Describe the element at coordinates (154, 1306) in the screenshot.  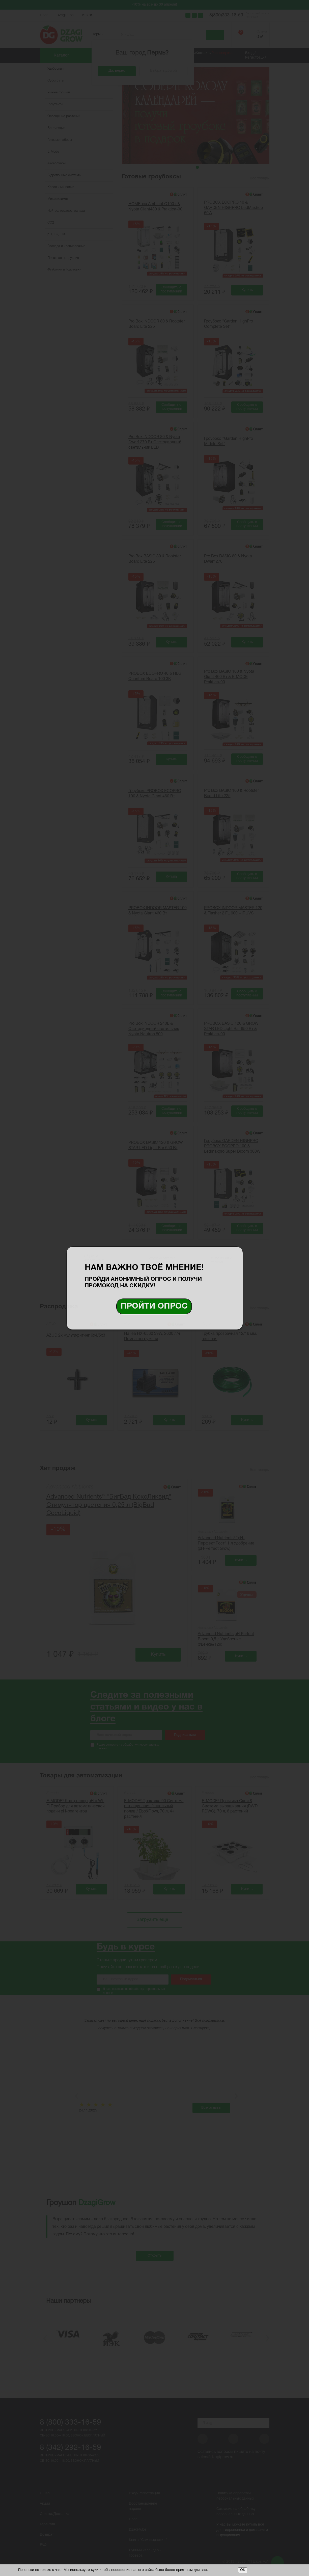
I see `Пройти опрос` at that location.